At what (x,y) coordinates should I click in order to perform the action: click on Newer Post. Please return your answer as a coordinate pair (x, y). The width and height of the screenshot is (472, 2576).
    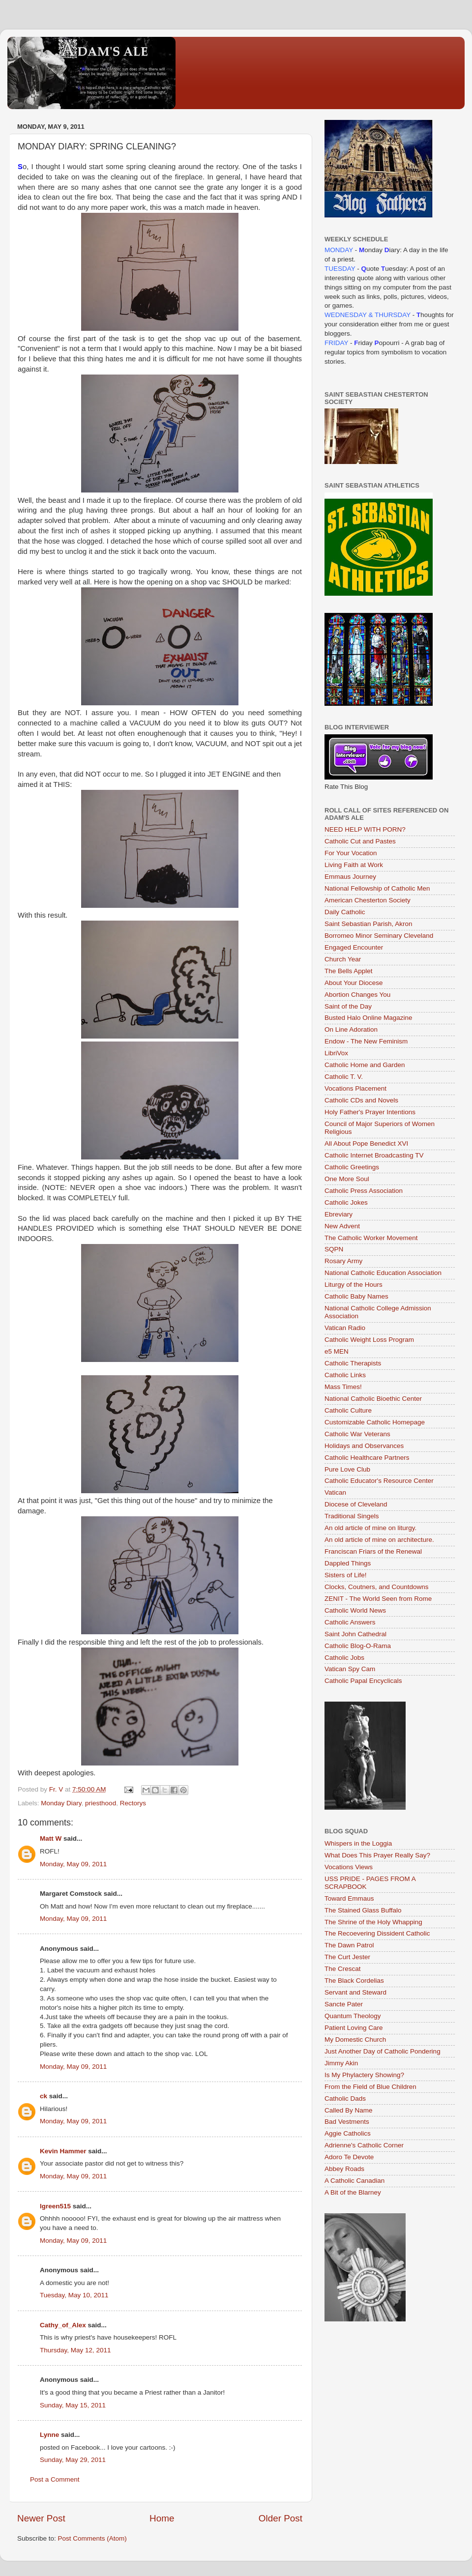
    Looking at the image, I should click on (41, 2518).